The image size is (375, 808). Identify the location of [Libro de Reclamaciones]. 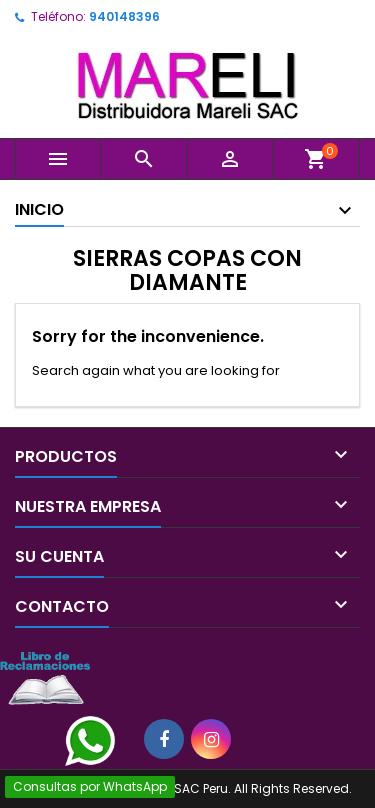
(45, 677).